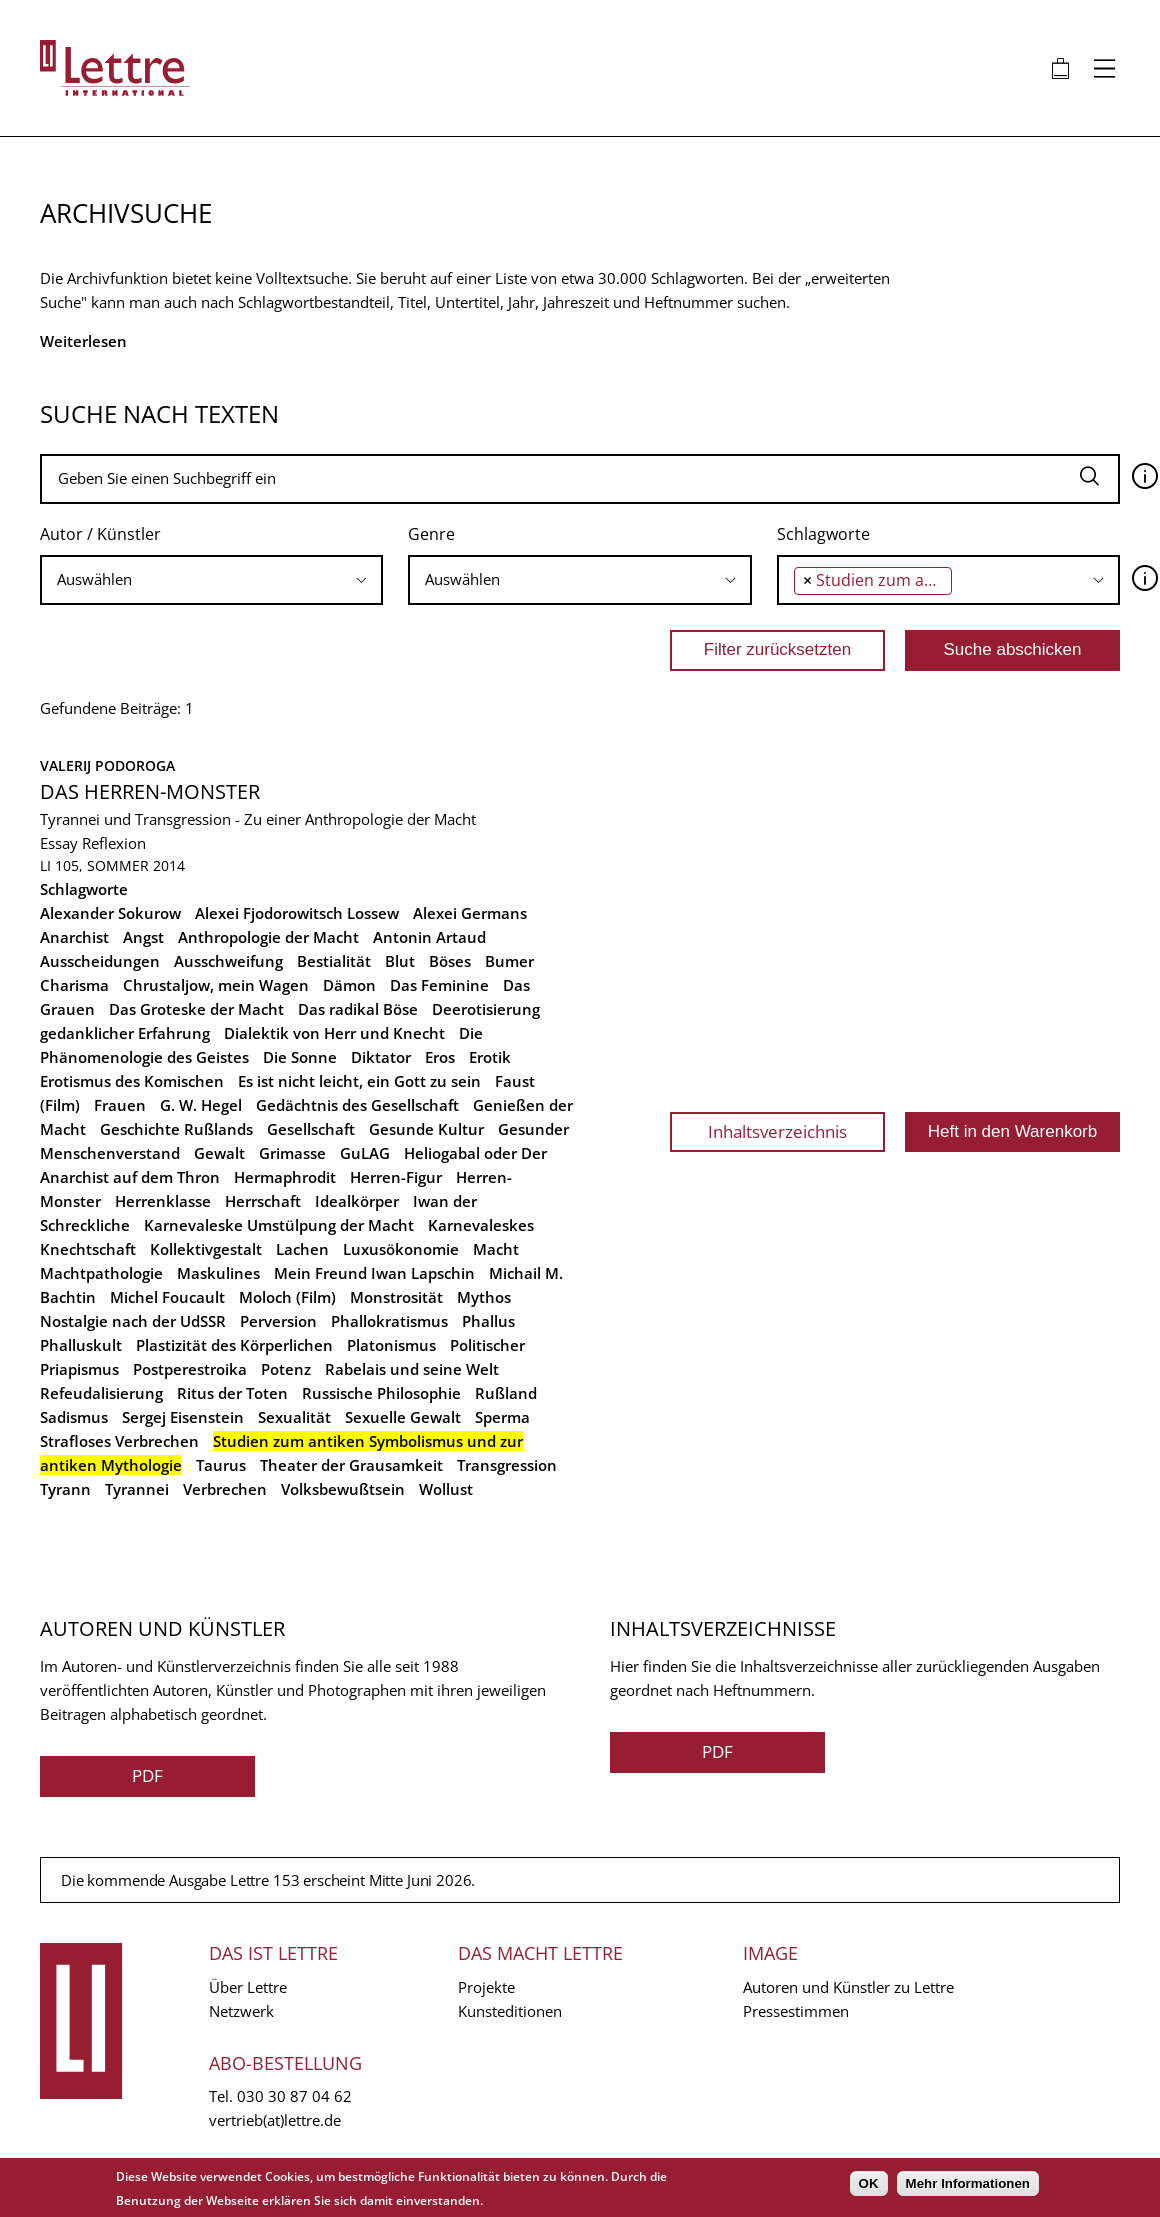  I want to click on Herrenklasse, so click(163, 1201).